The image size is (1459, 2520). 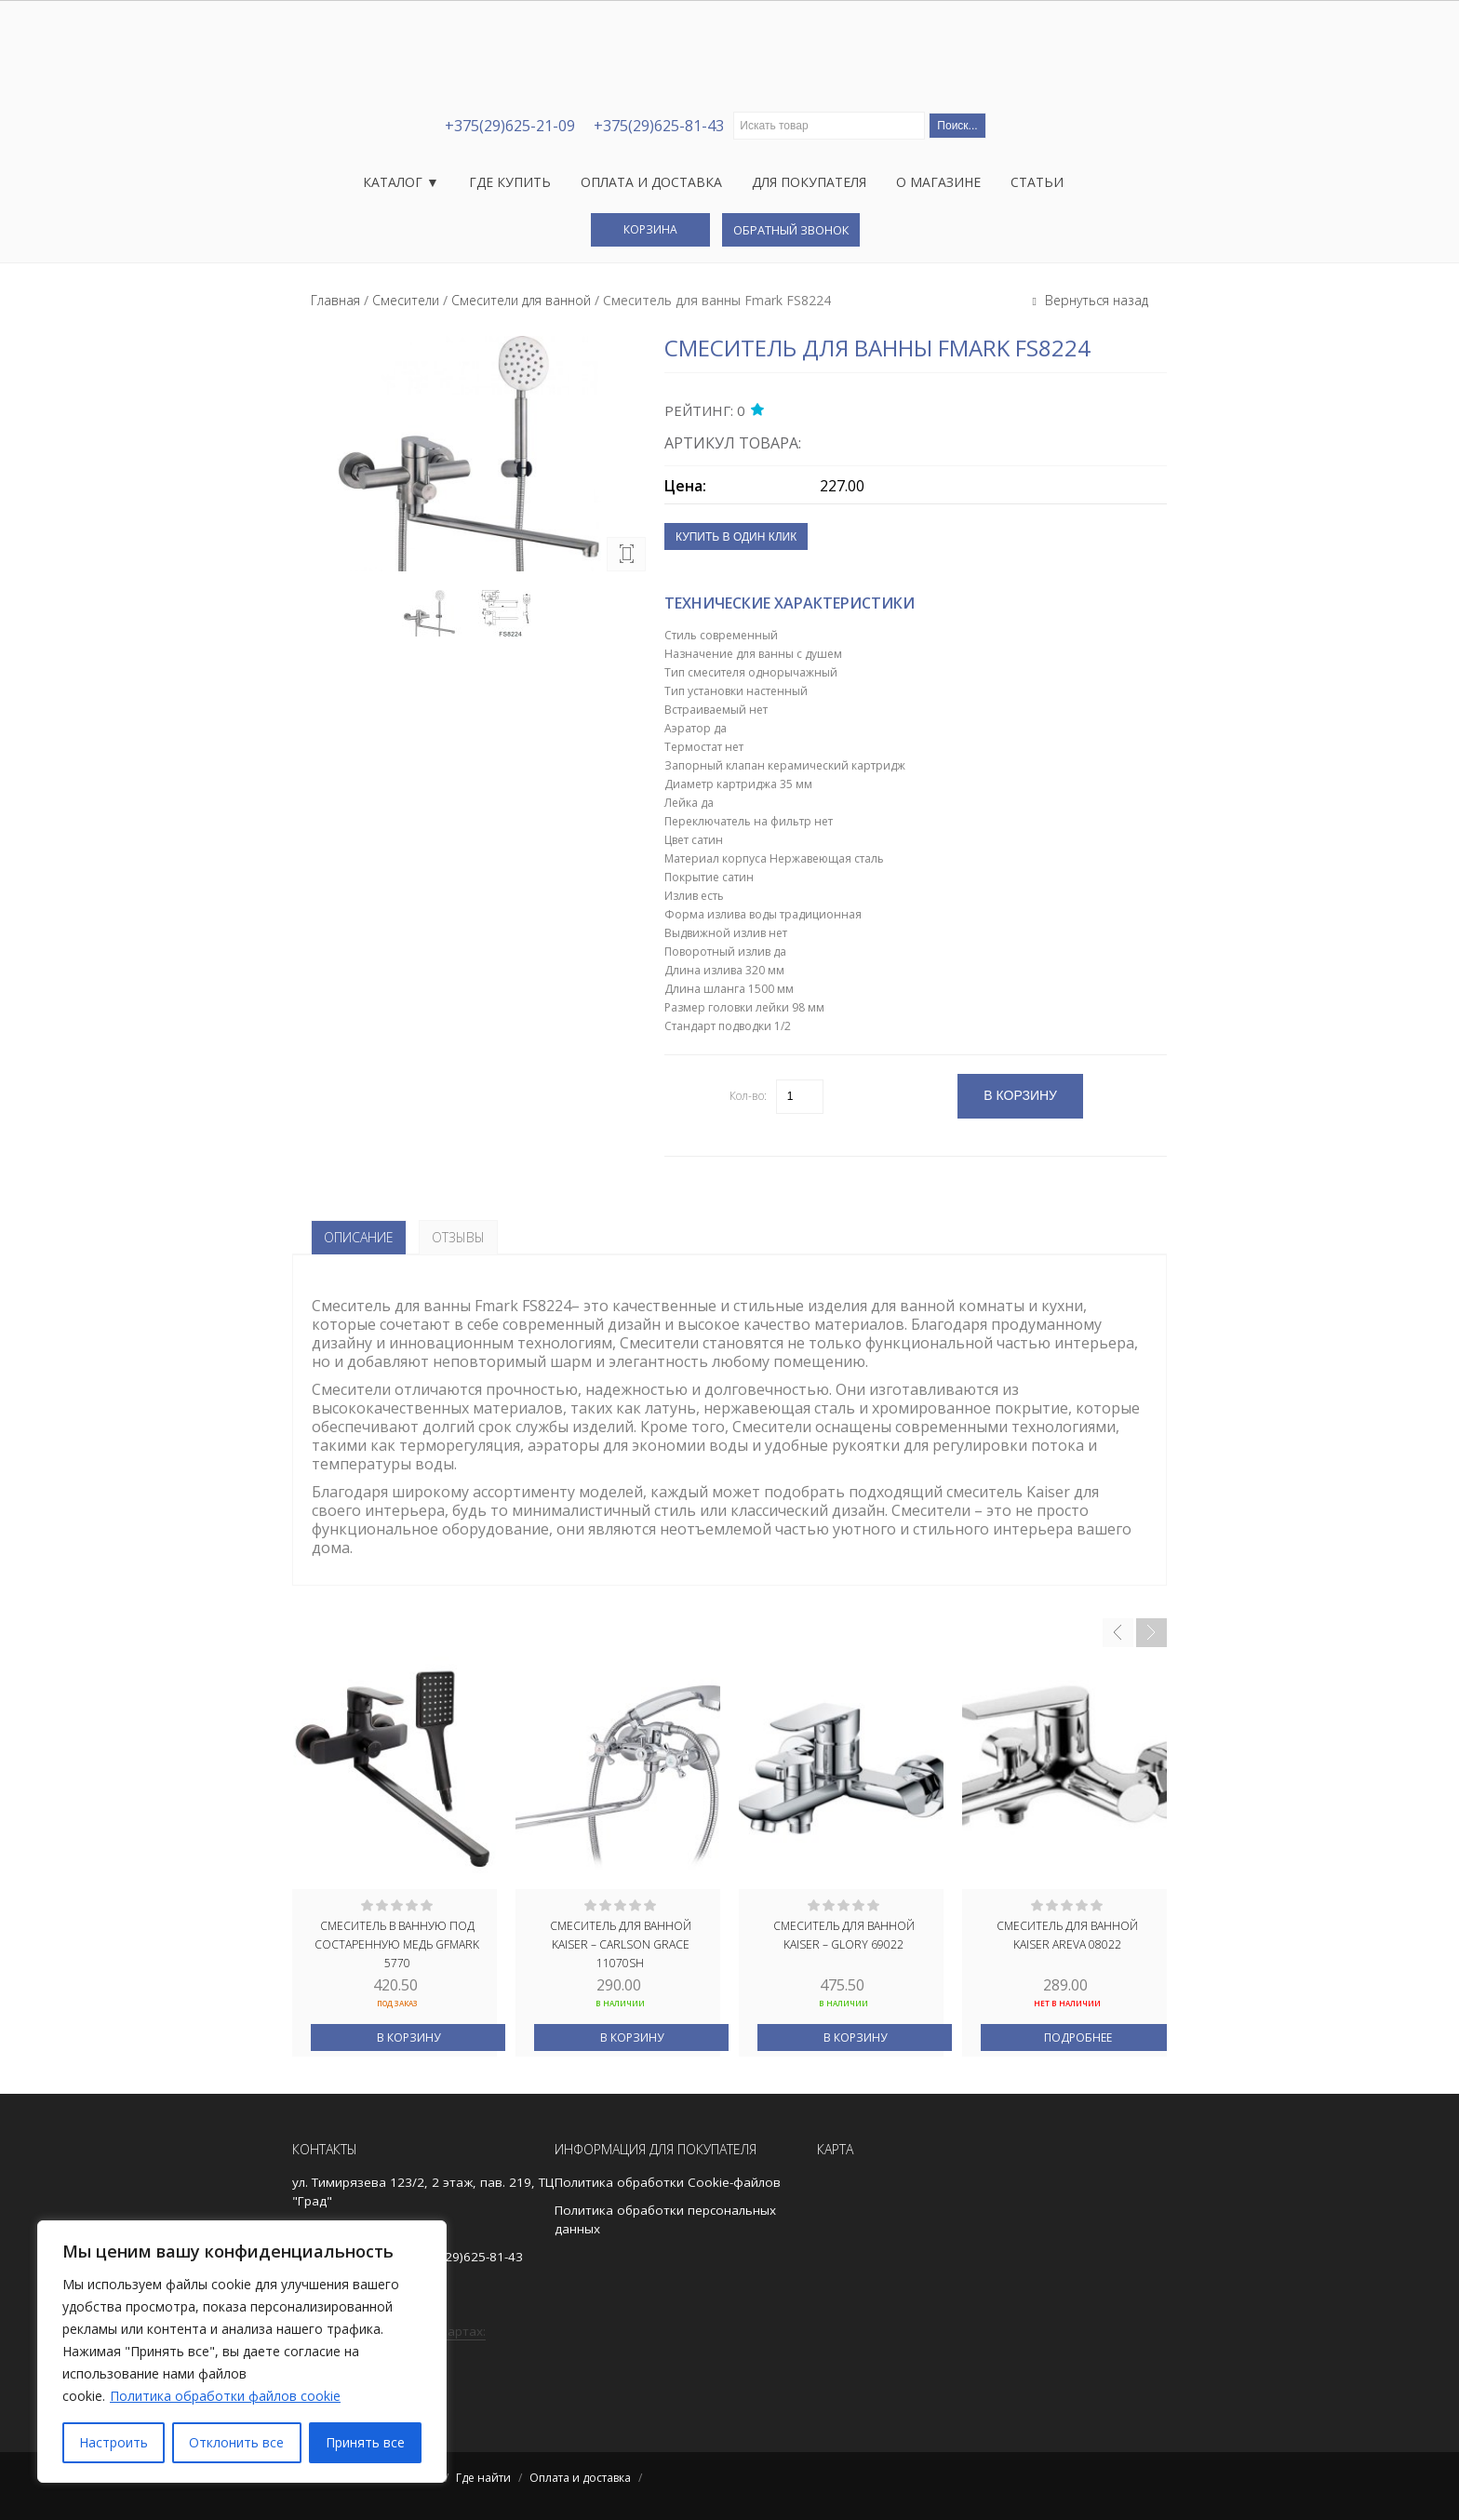 I want to click on Политика обработки файлов cookie, so click(x=225, y=2396).